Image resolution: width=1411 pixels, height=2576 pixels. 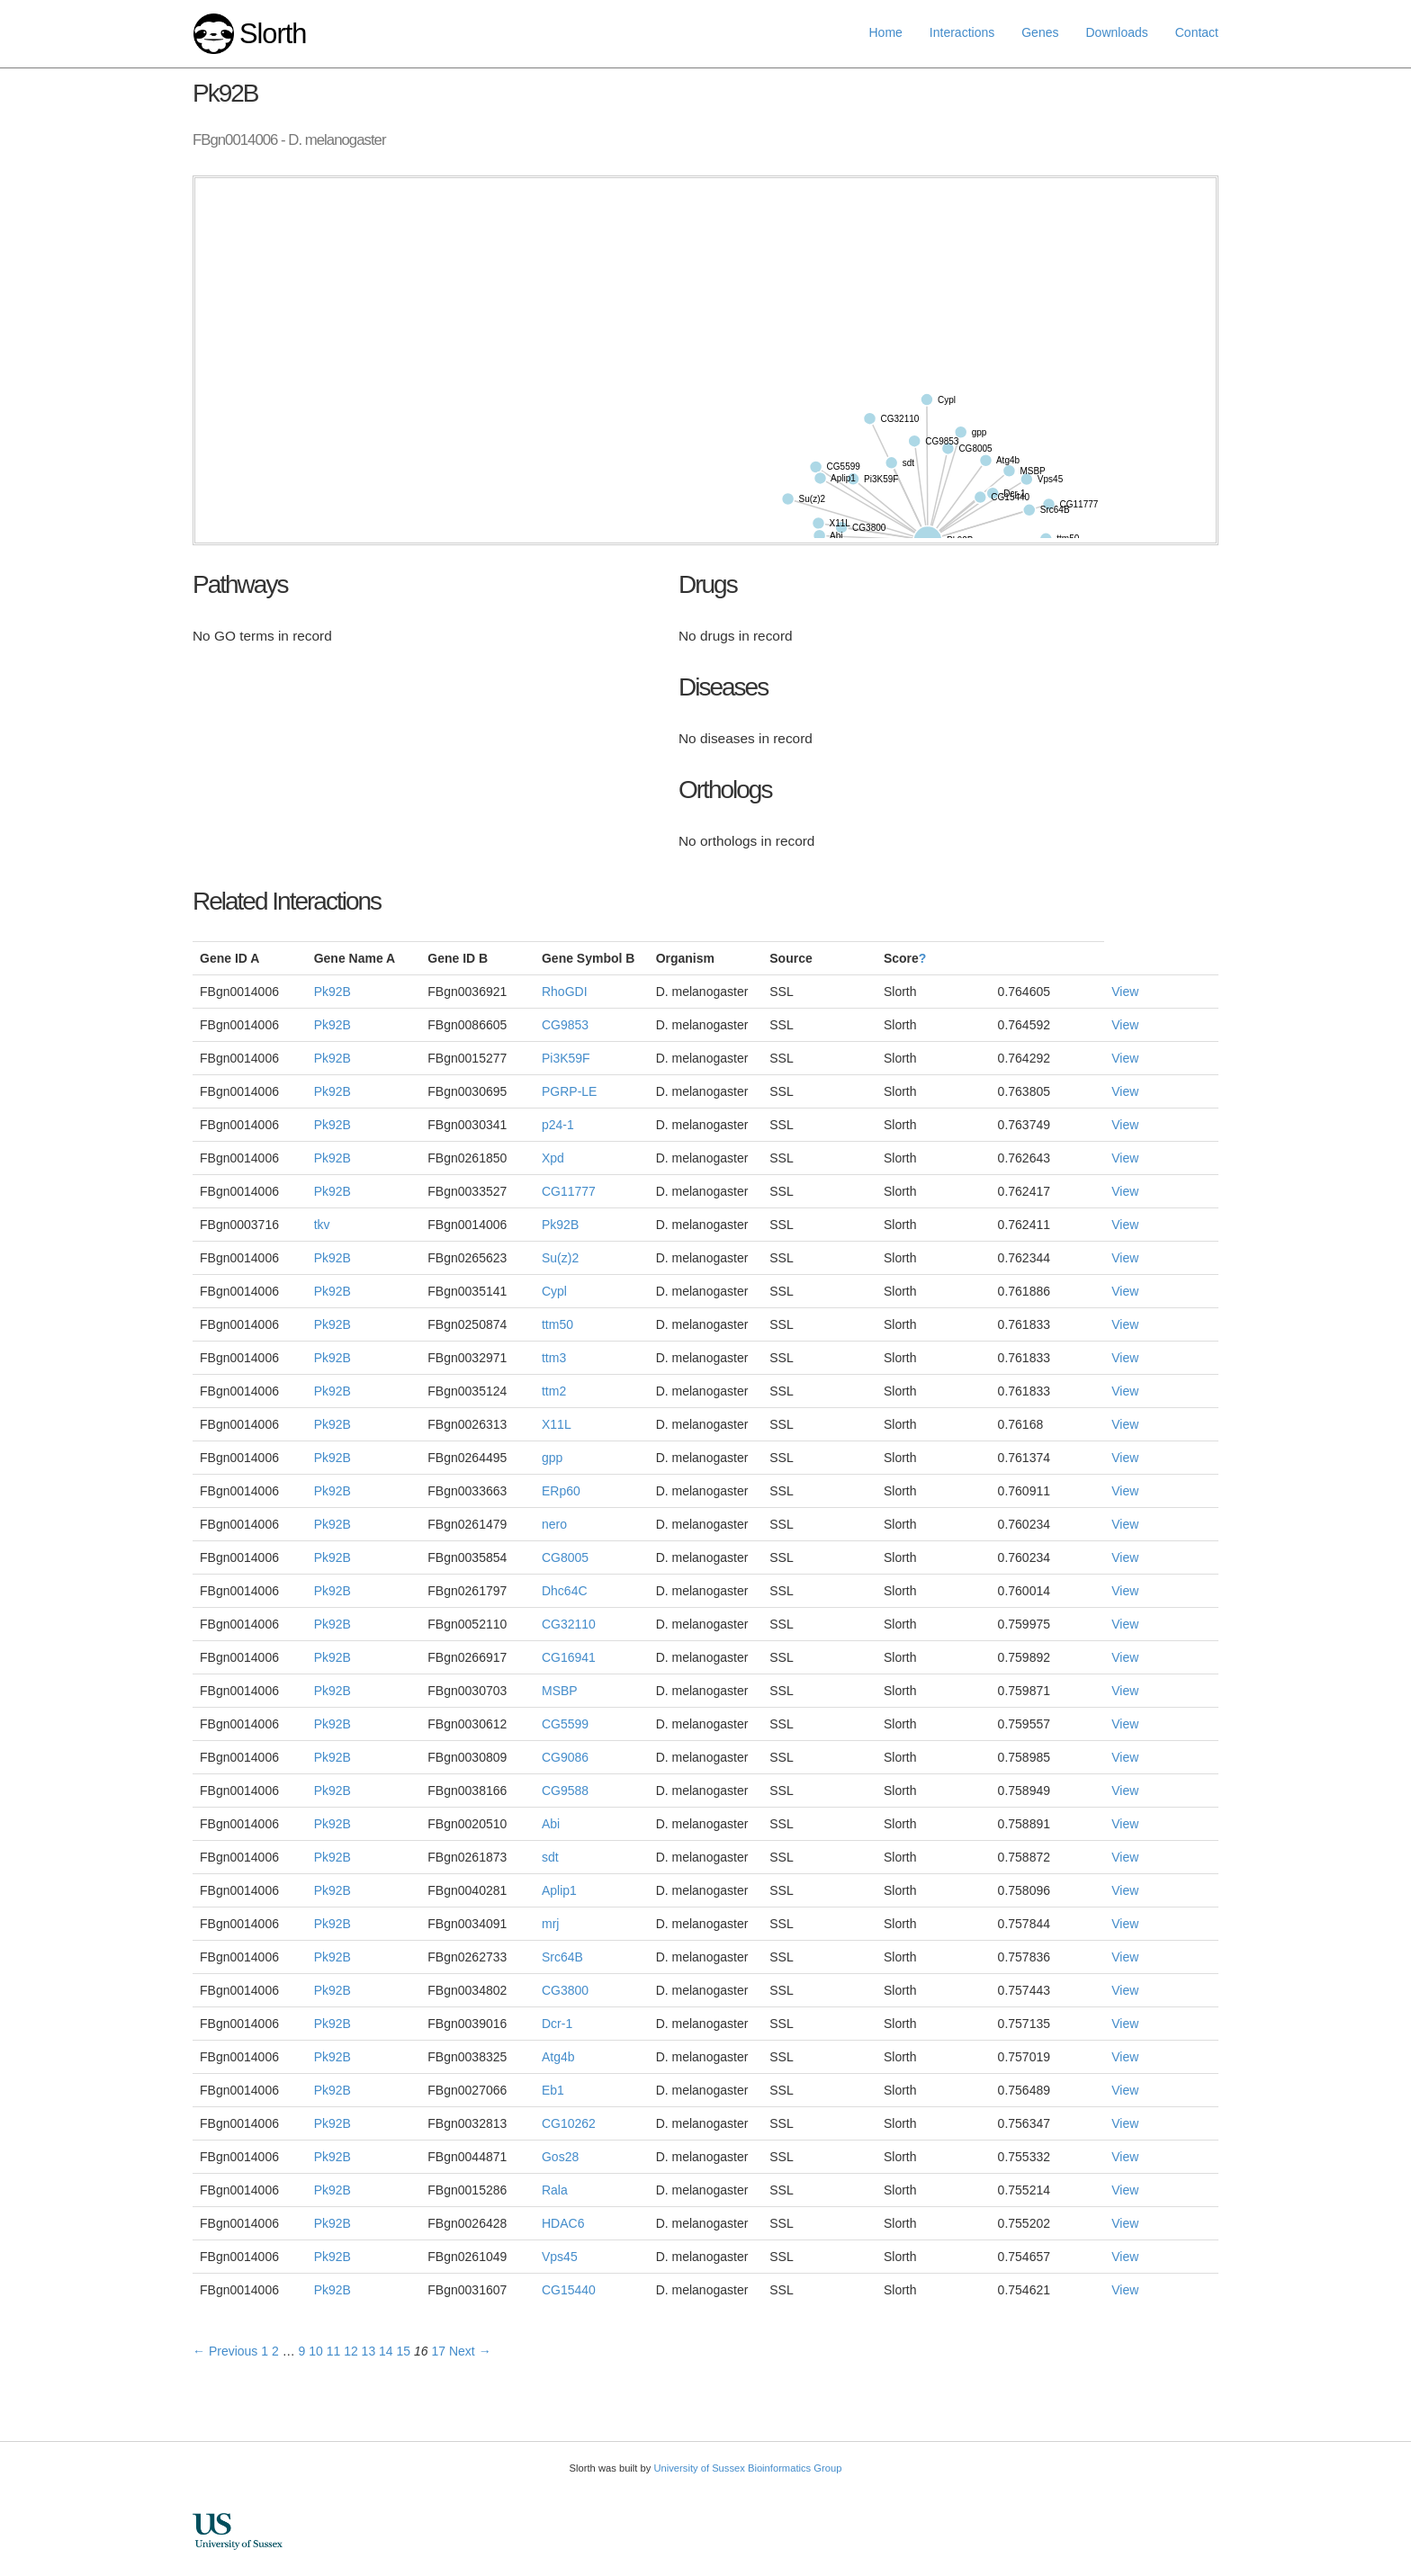 What do you see at coordinates (272, 33) in the screenshot?
I see `Slorth` at bounding box center [272, 33].